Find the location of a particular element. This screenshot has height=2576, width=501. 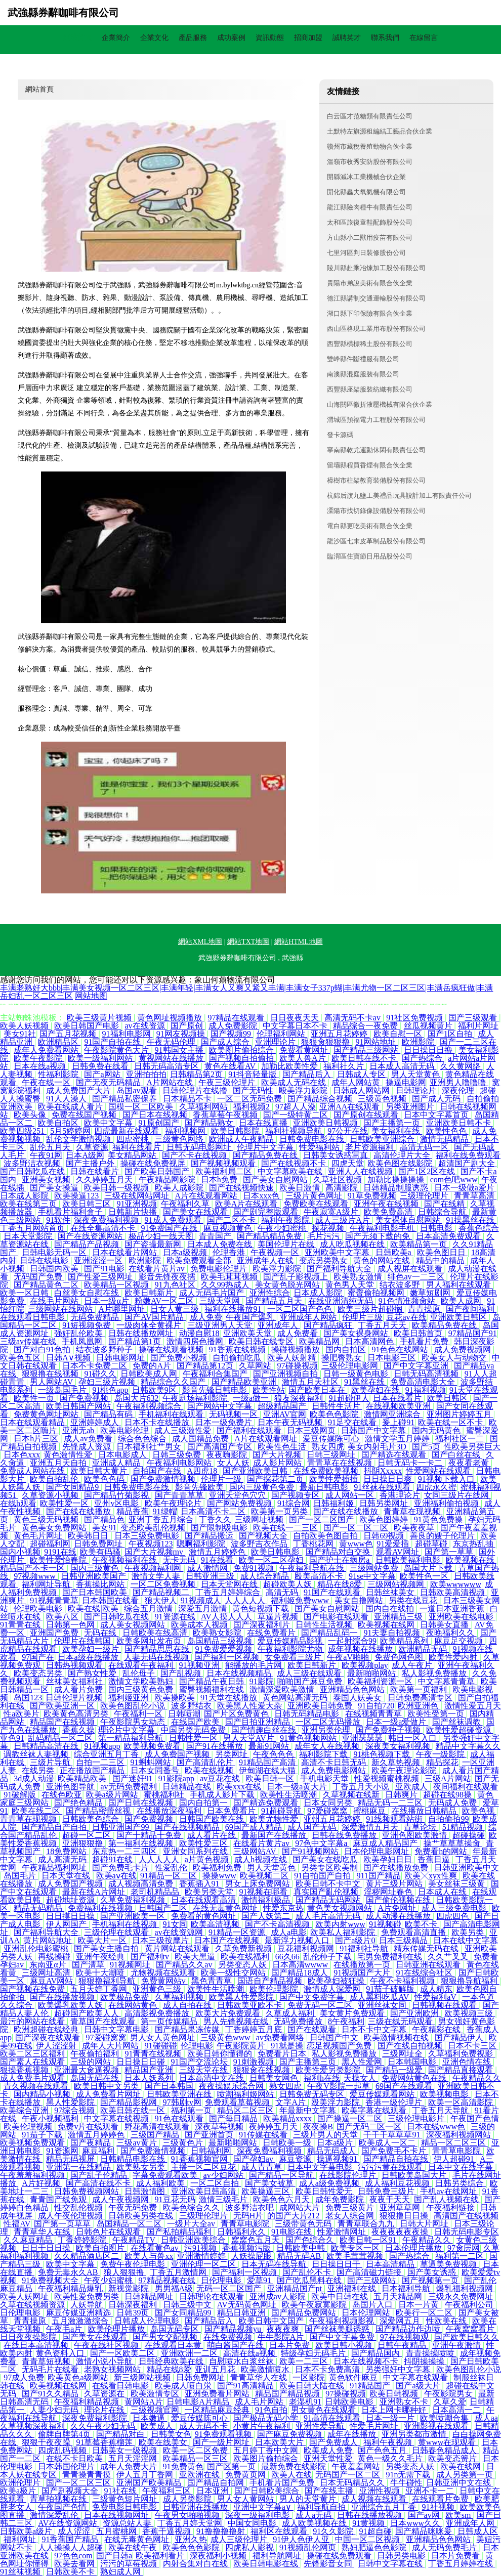

免费三级黄片 is located at coordinates (350, 2207).